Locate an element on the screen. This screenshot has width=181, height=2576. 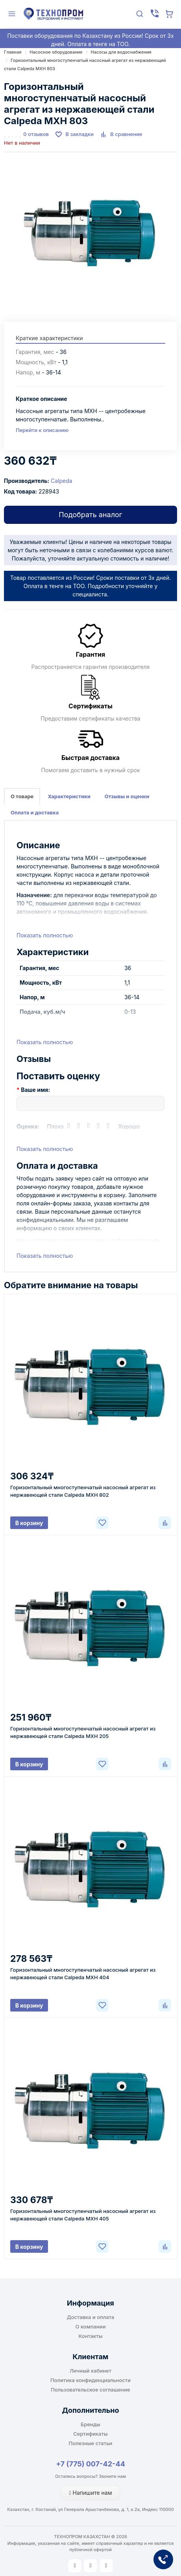
Оплата и доставка is located at coordinates (35, 812).